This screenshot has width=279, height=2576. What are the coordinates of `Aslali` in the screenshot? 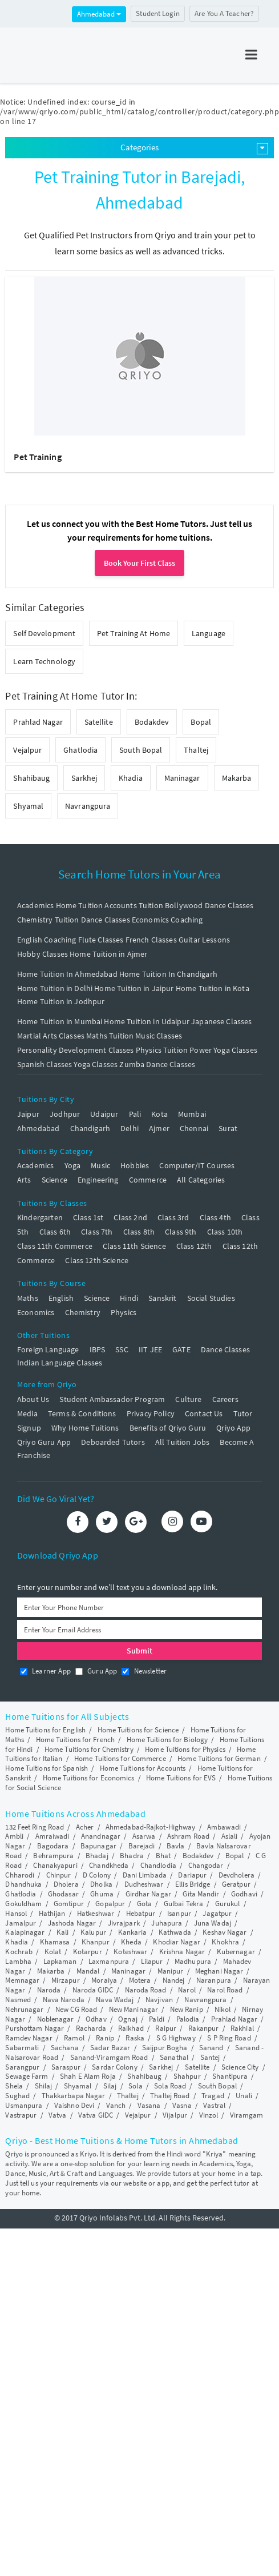 It's located at (229, 1836).